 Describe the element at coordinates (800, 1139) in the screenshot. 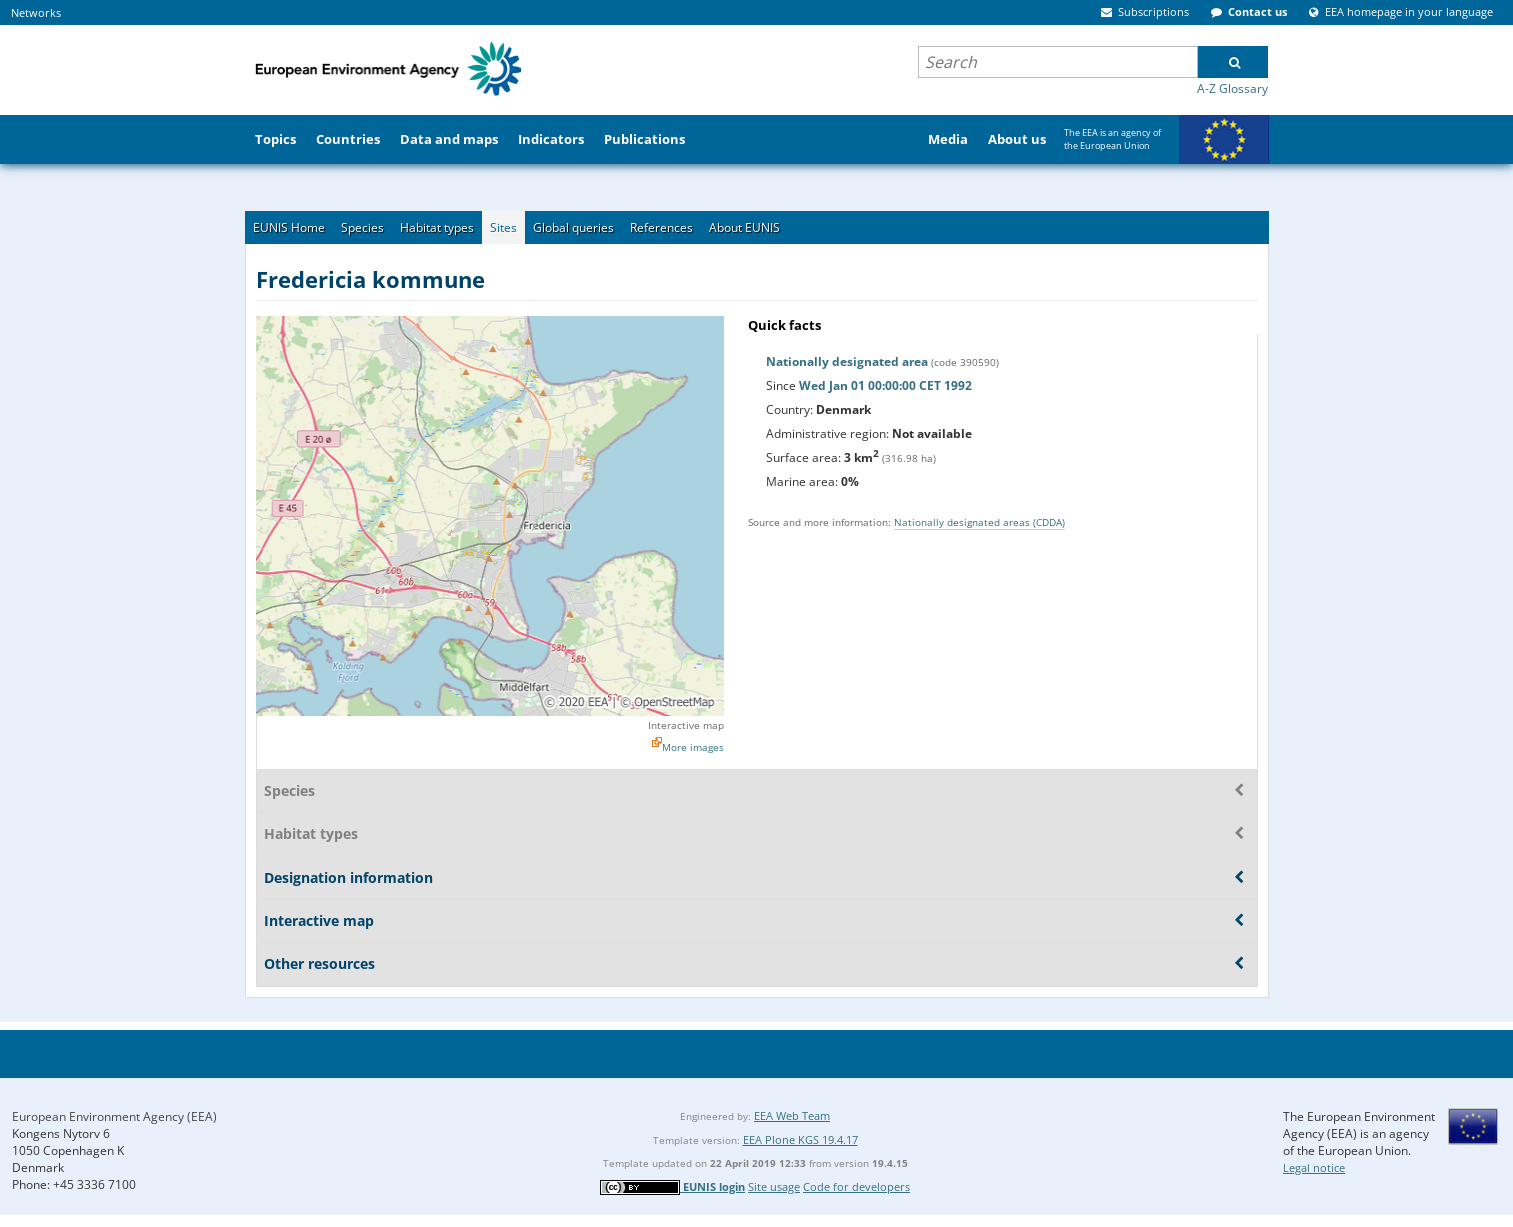

I see `EEA Plone KGS 19.4.17` at that location.